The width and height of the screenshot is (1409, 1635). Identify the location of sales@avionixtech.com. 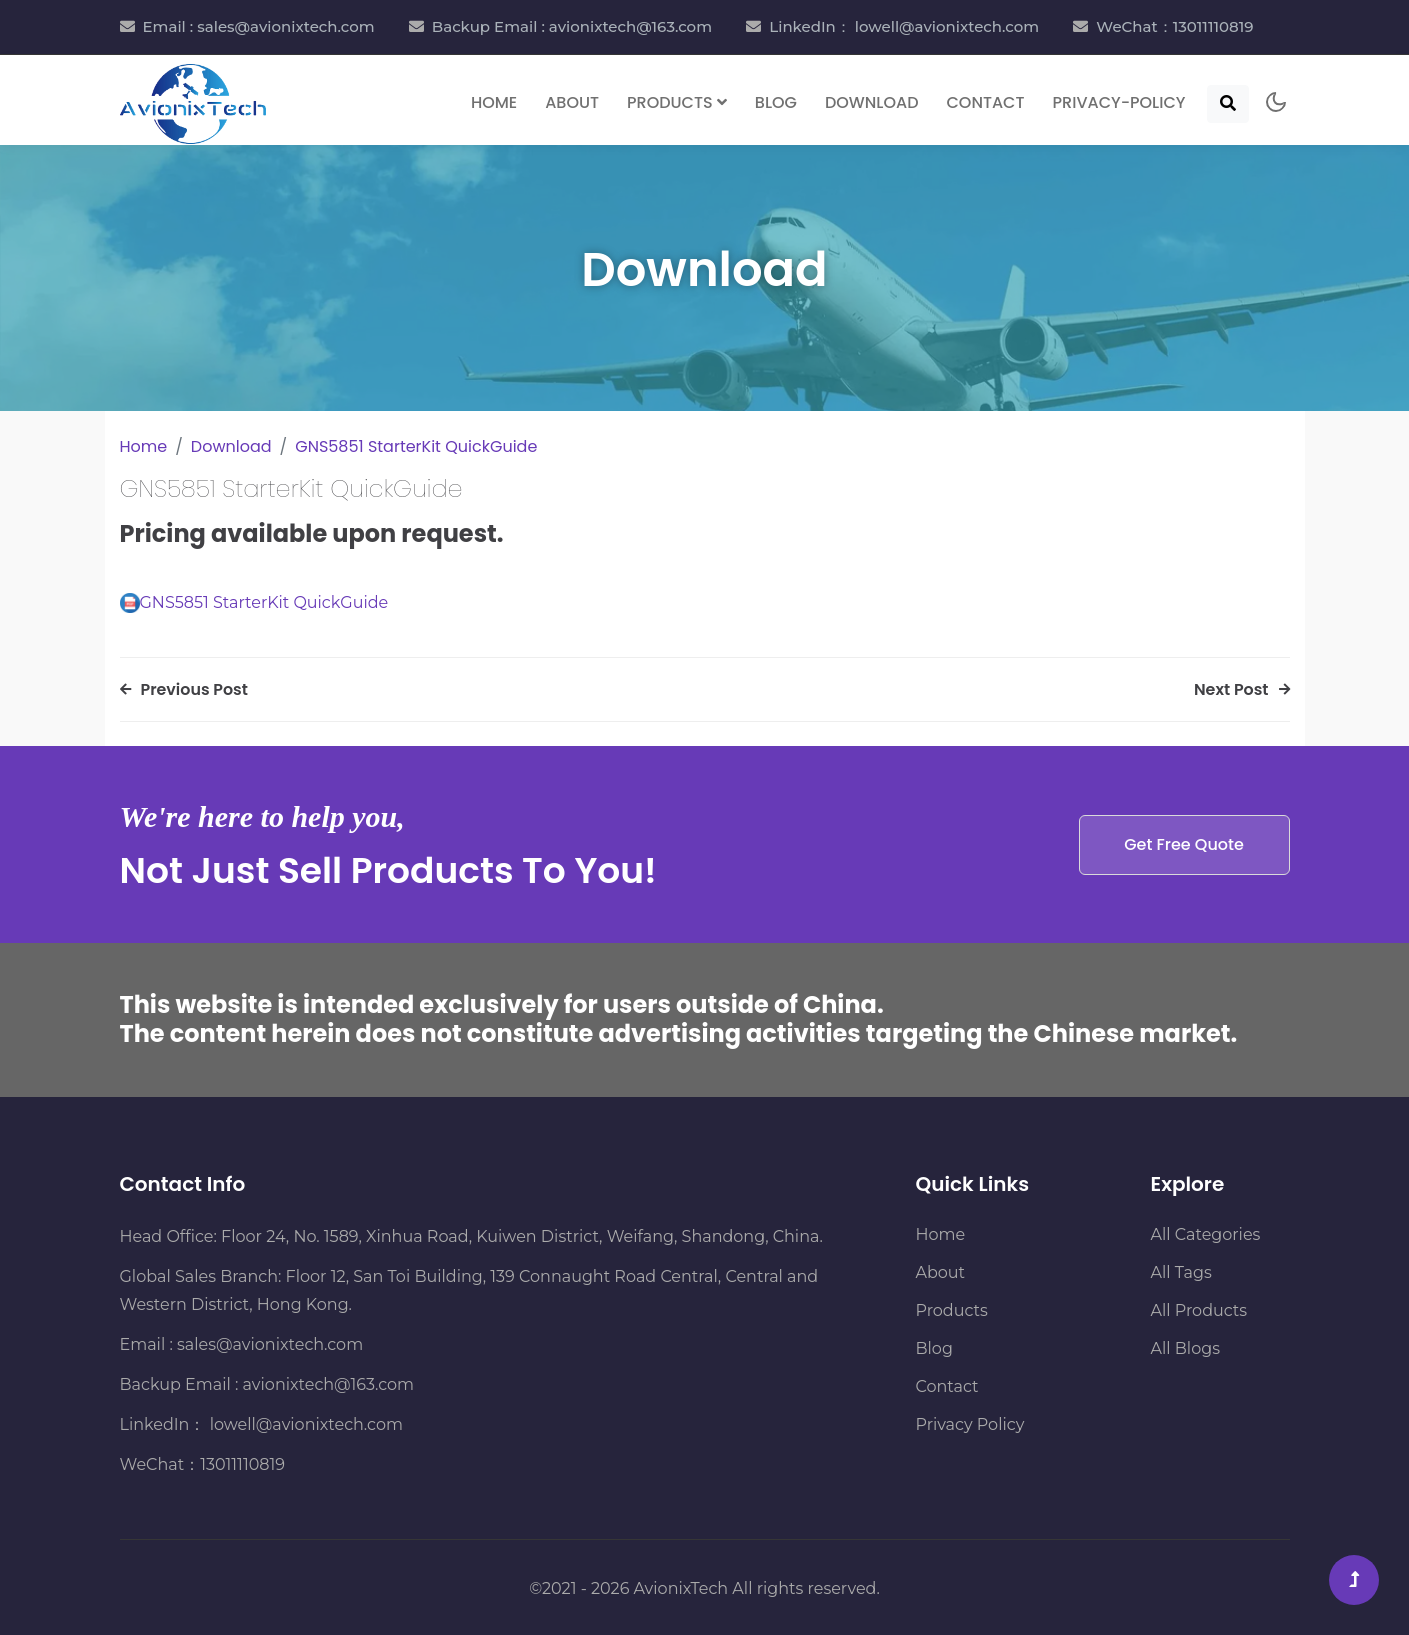
(270, 1344).